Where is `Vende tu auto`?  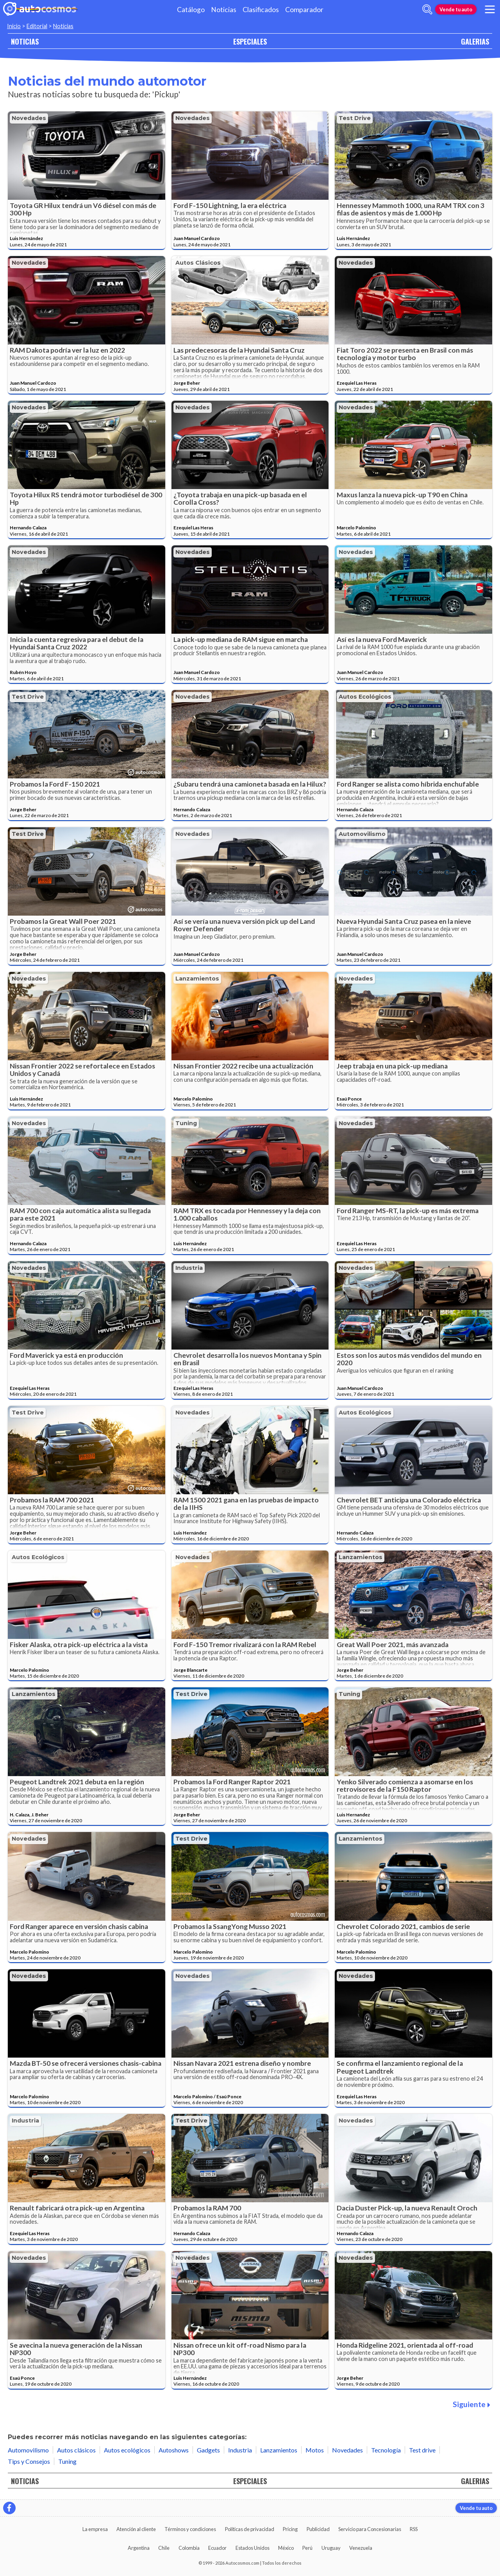 Vende tu auto is located at coordinates (455, 9).